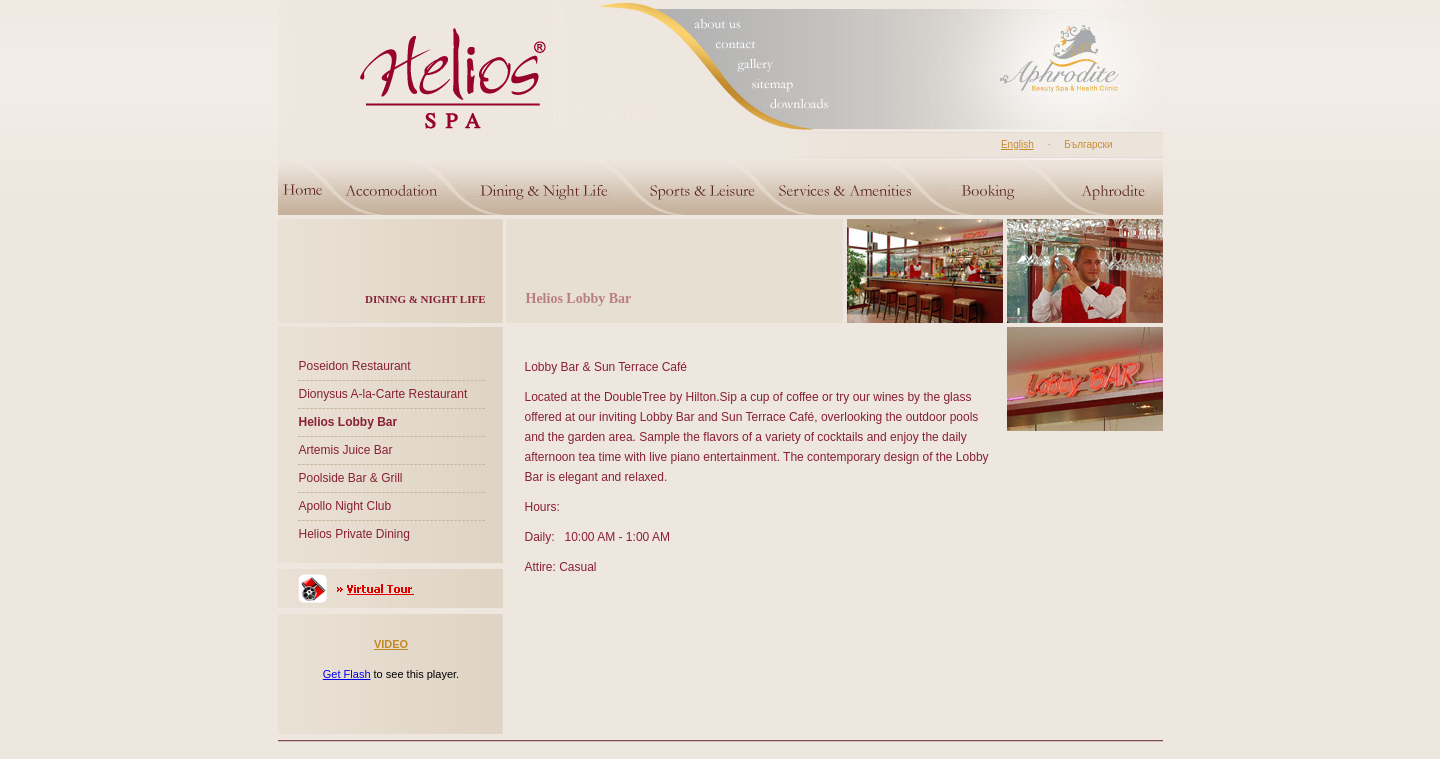 This screenshot has height=759, width=1440. What do you see at coordinates (345, 506) in the screenshot?
I see `Apollo Night Club` at bounding box center [345, 506].